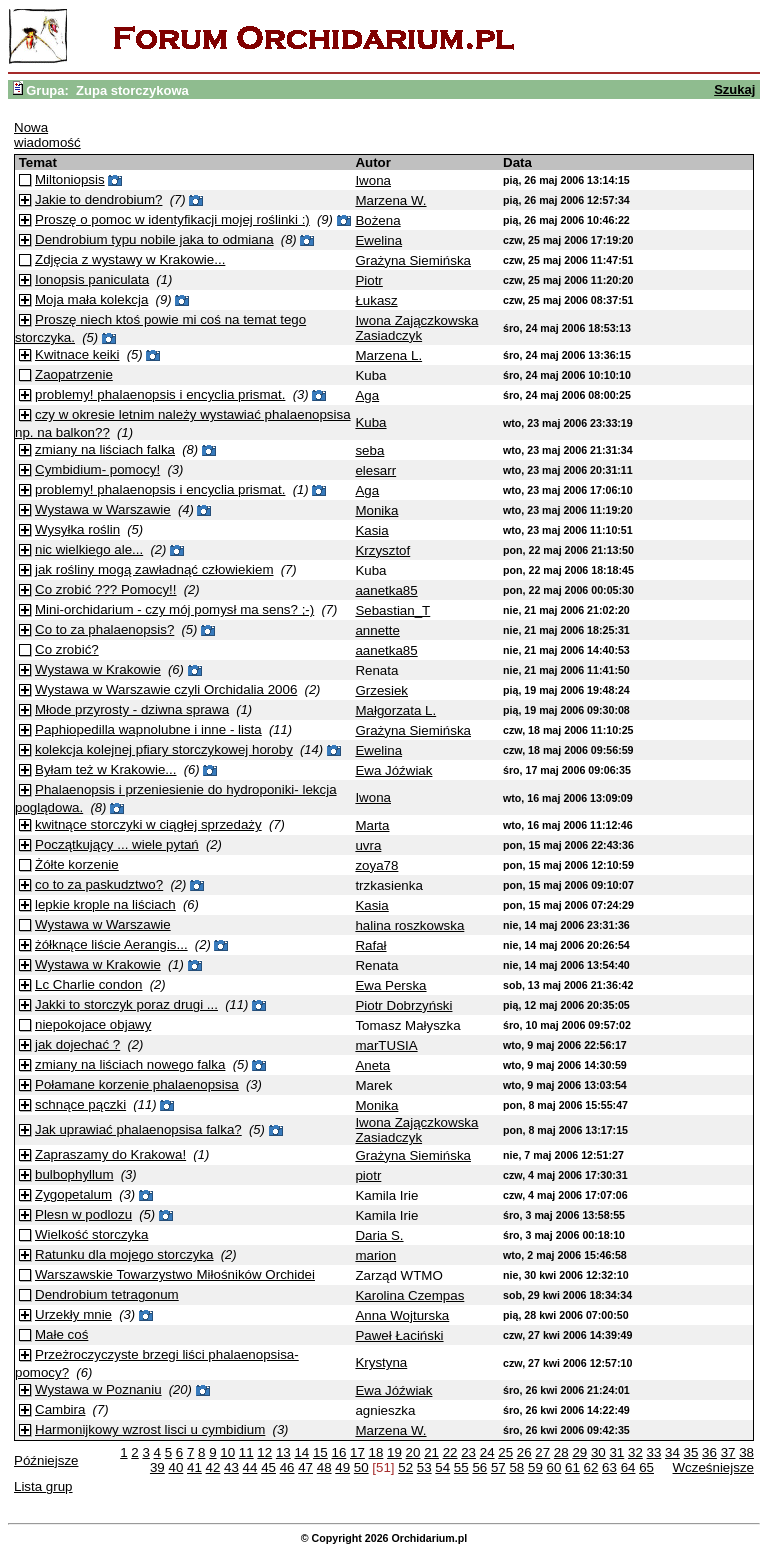  What do you see at coordinates (98, 1389) in the screenshot?
I see `Wystawa w Poznaniu` at bounding box center [98, 1389].